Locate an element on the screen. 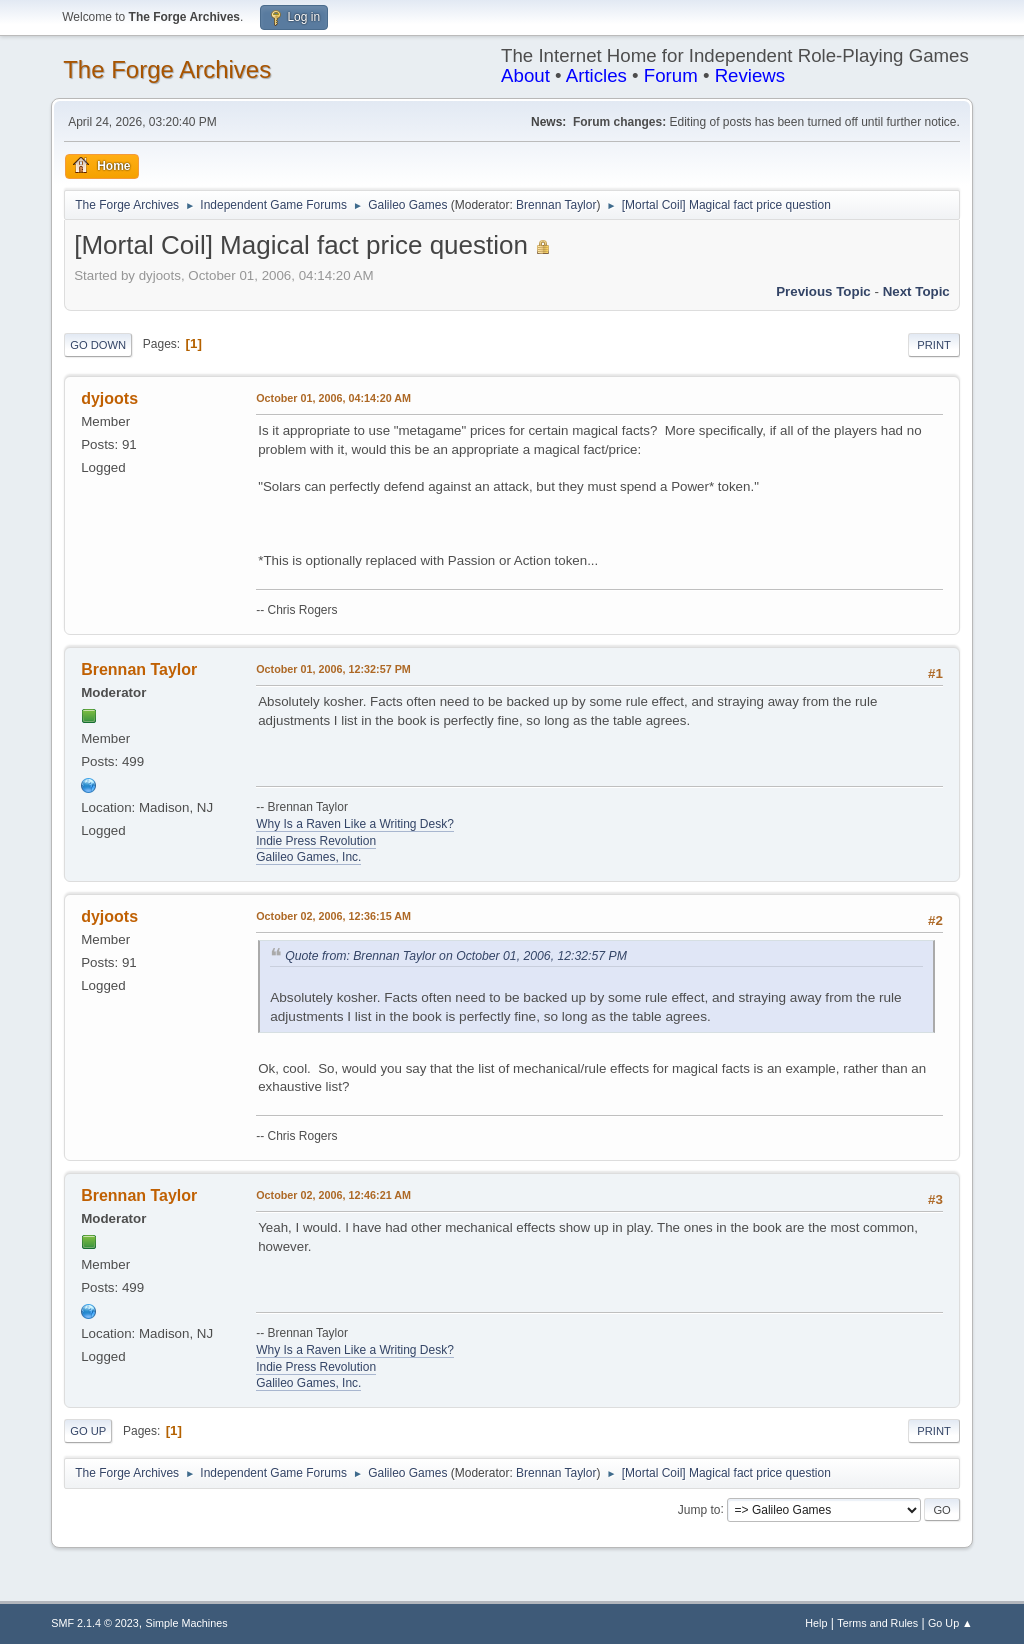 The width and height of the screenshot is (1024, 1644). October 02, 2006, 12:36:15 AM is located at coordinates (333, 916).